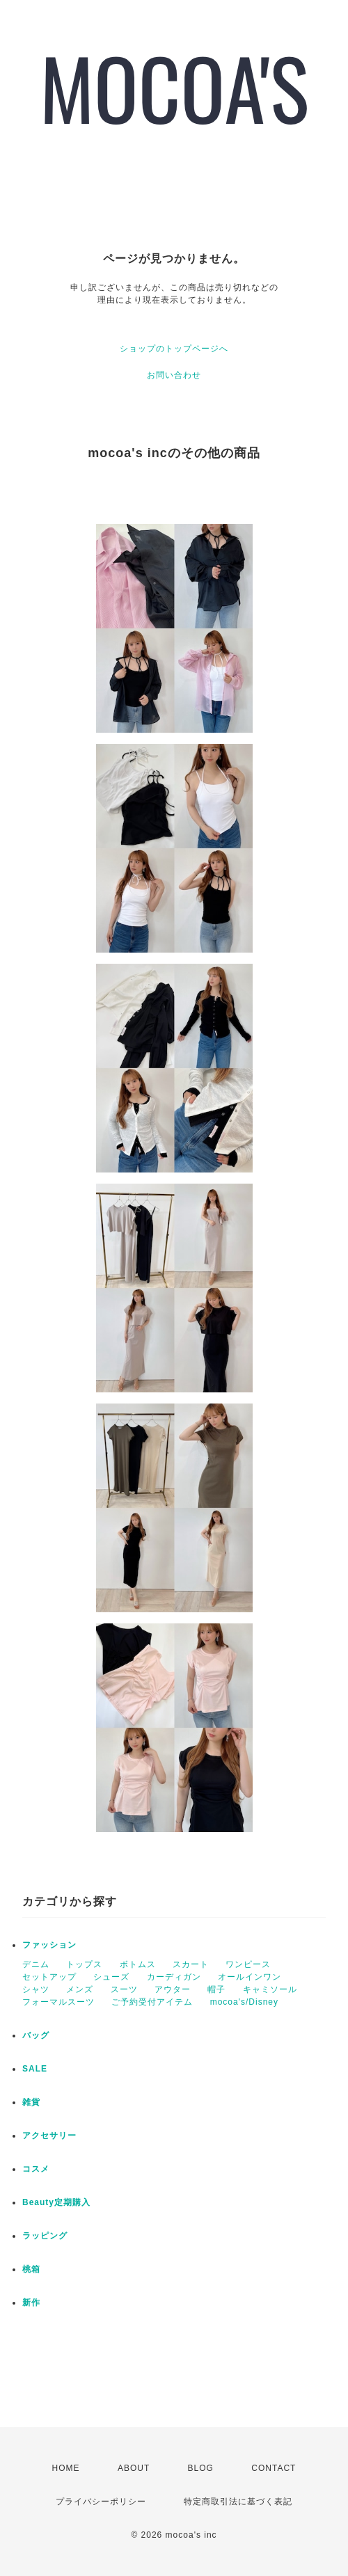 The image size is (348, 2576). What do you see at coordinates (49, 2135) in the screenshot?
I see `アクセサリー` at bounding box center [49, 2135].